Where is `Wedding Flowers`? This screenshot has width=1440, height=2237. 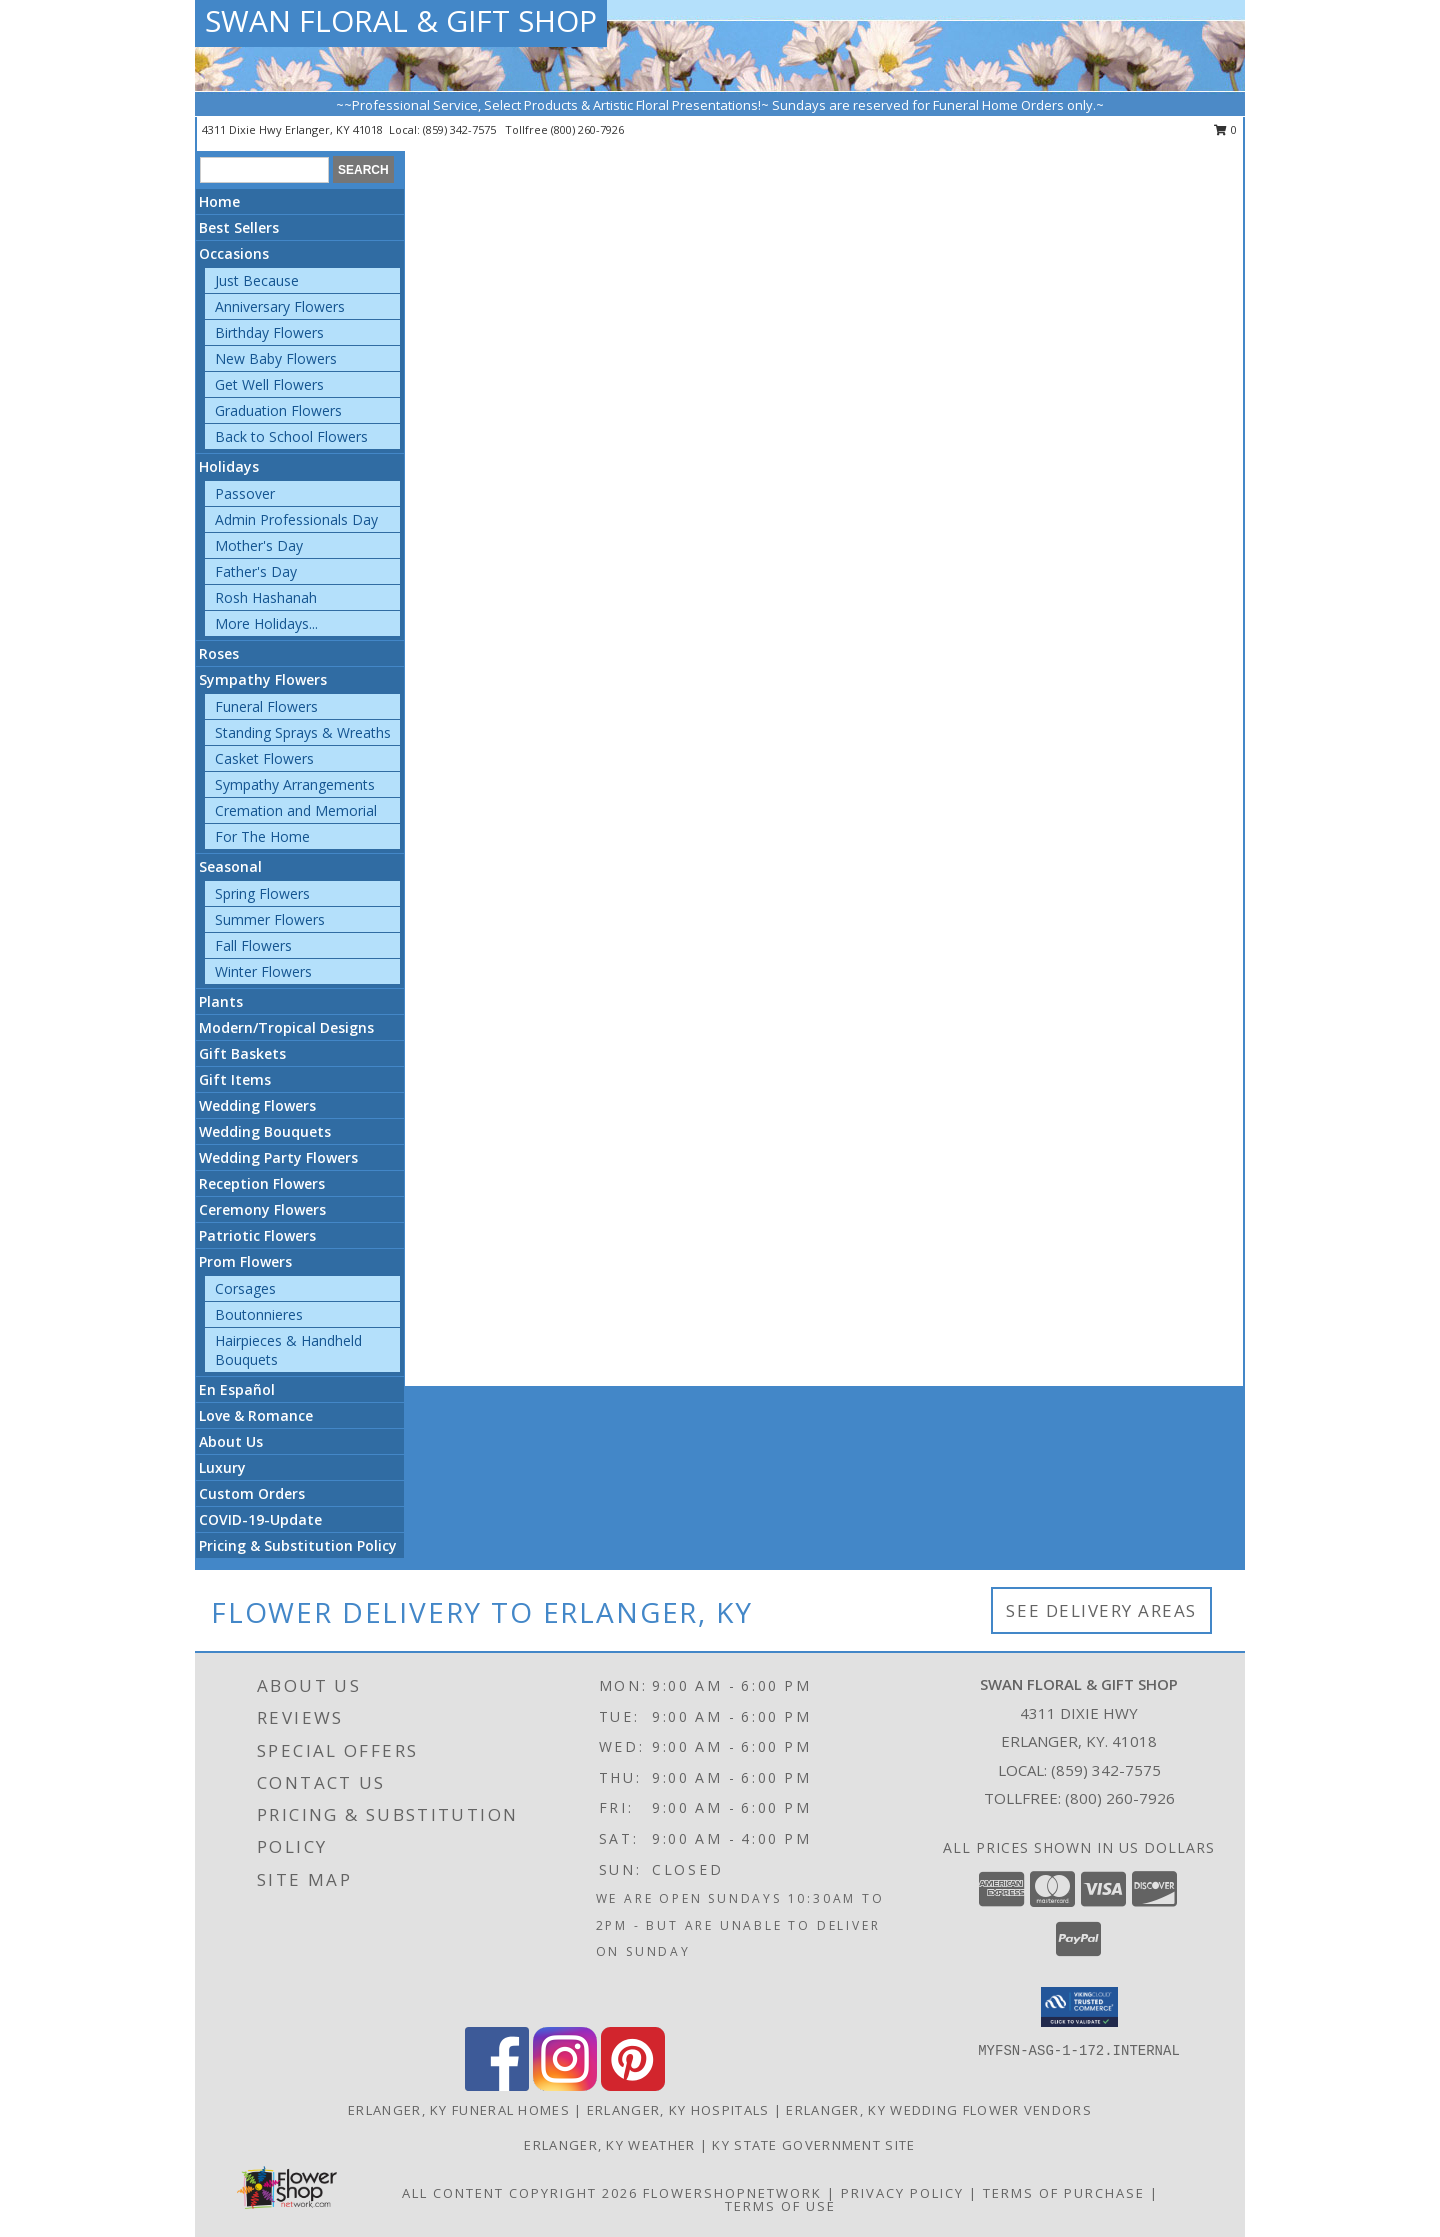
Wedding Flowers is located at coordinates (257, 1105).